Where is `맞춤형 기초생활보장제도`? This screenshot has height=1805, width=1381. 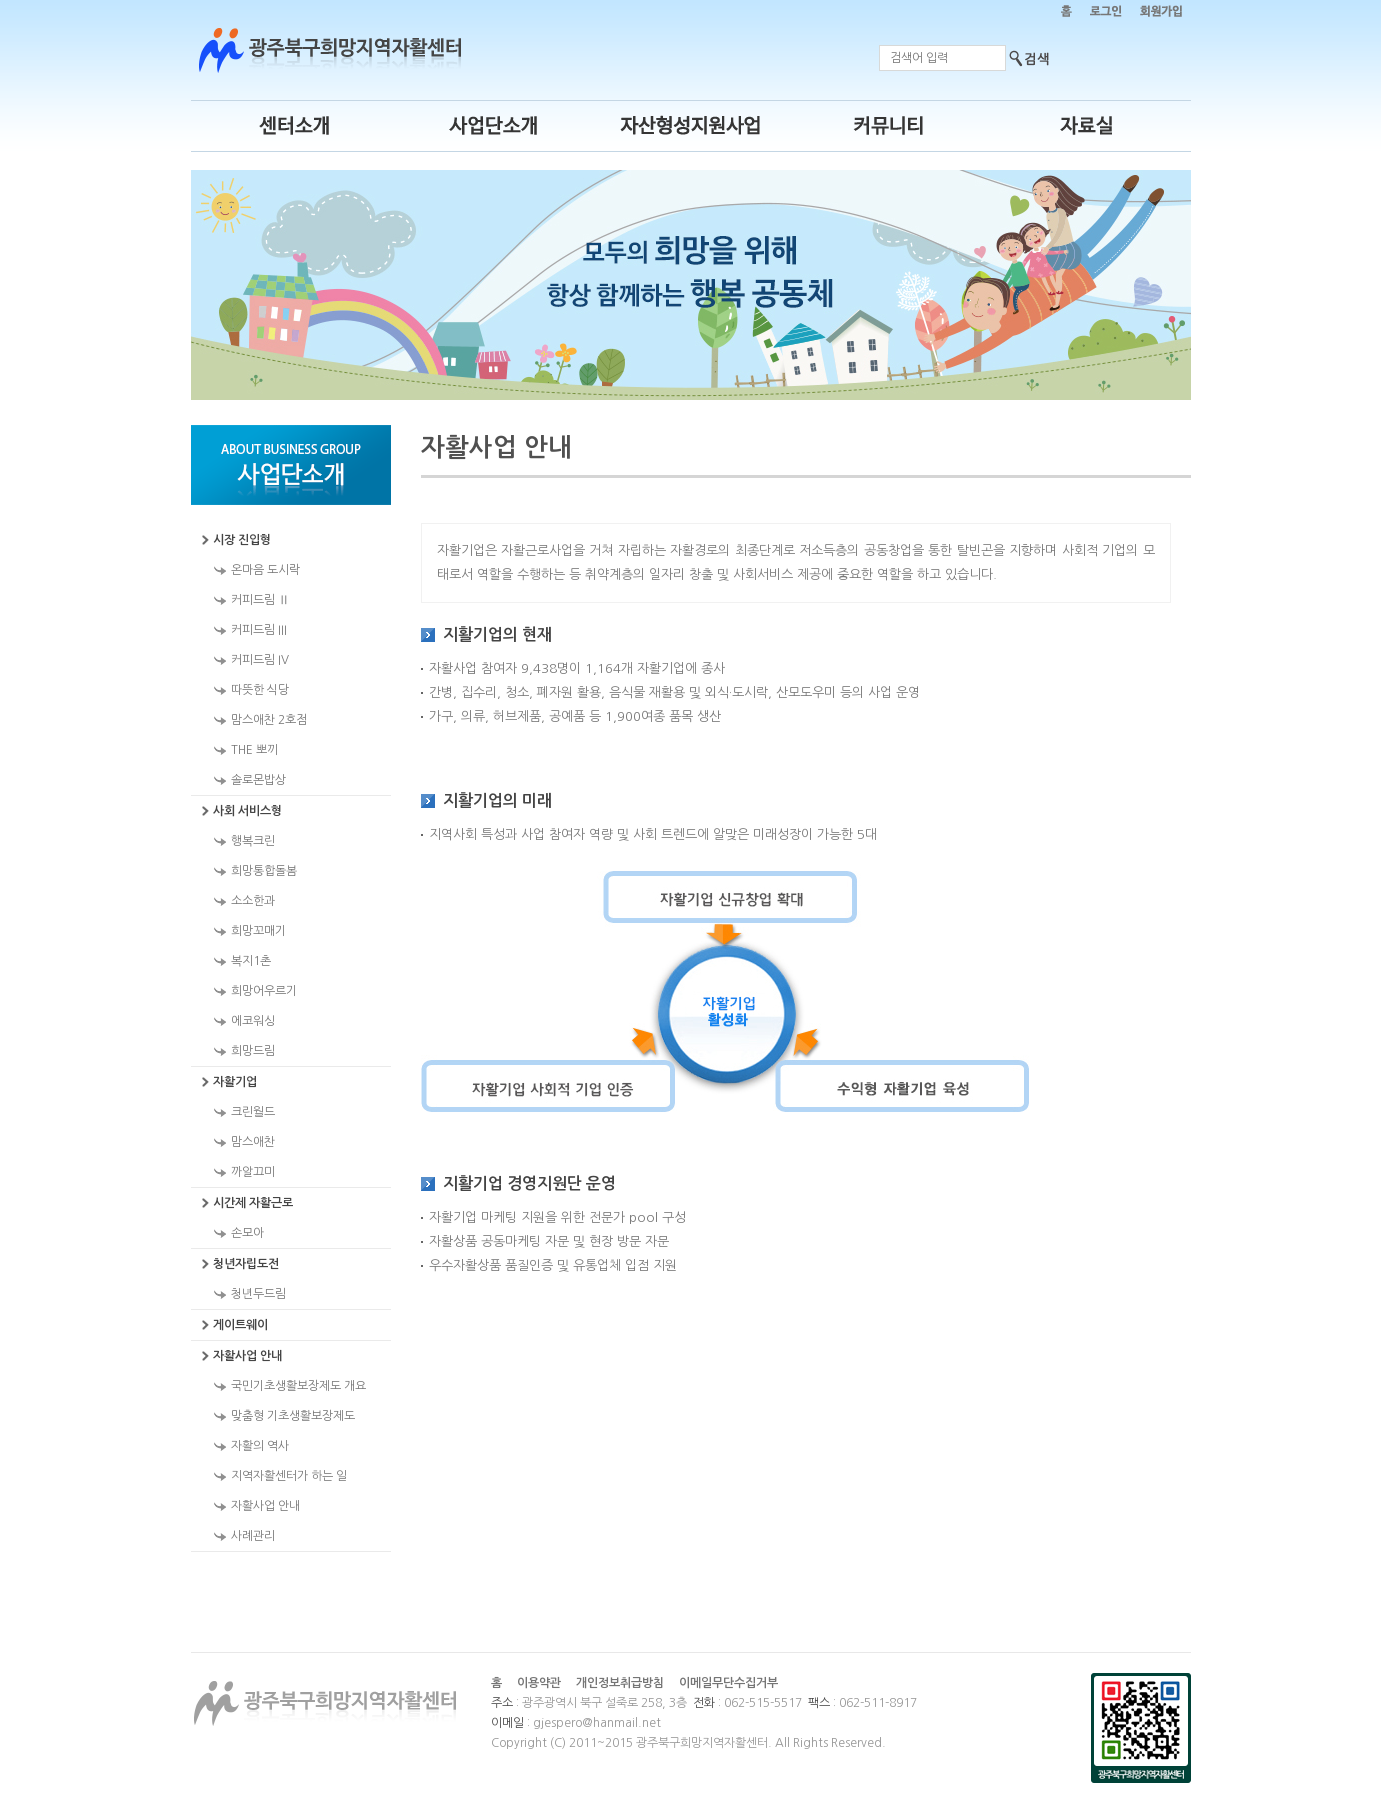
맞춤형 기초생활보장제도 is located at coordinates (293, 1416).